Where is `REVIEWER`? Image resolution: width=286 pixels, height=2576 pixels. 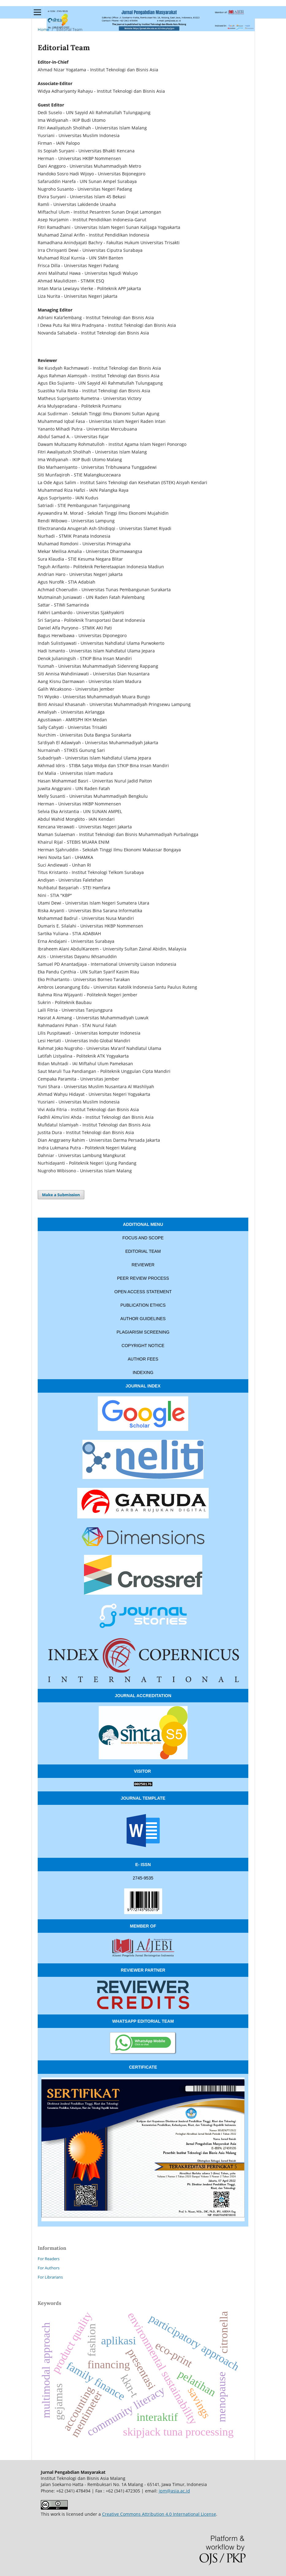 REVIEWER is located at coordinates (143, 1264).